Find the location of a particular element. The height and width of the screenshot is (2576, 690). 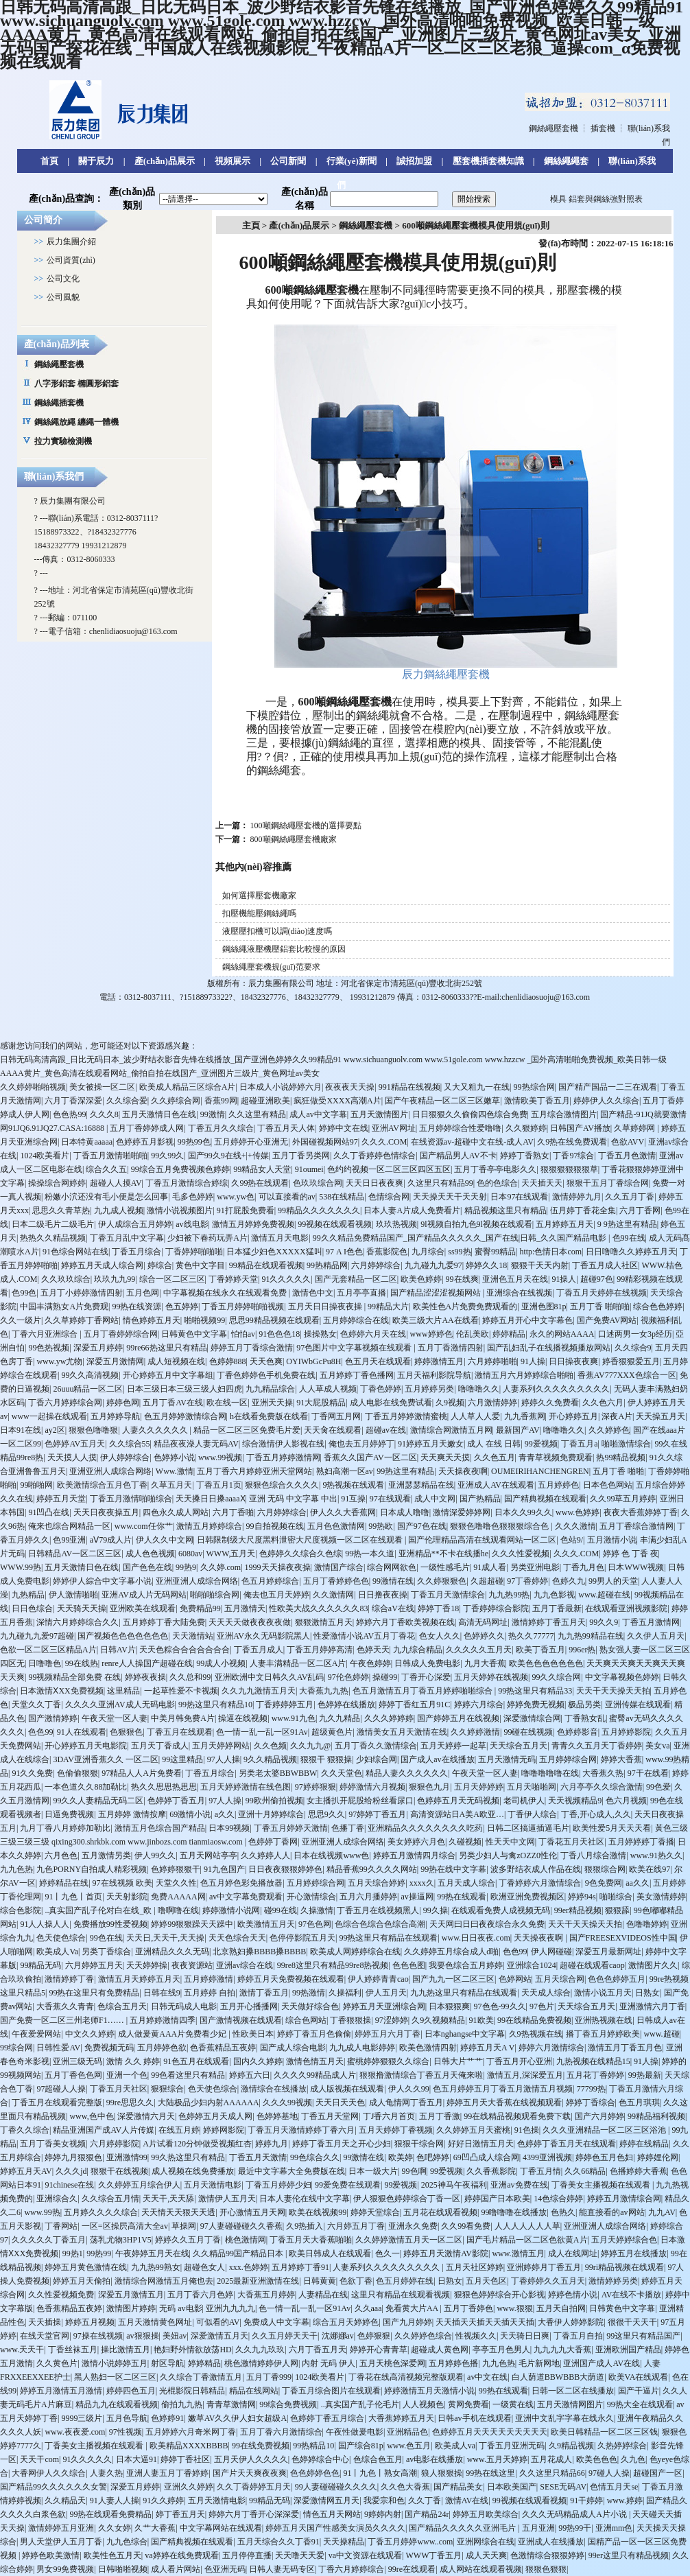

av中文在线 is located at coordinates (487, 2377).